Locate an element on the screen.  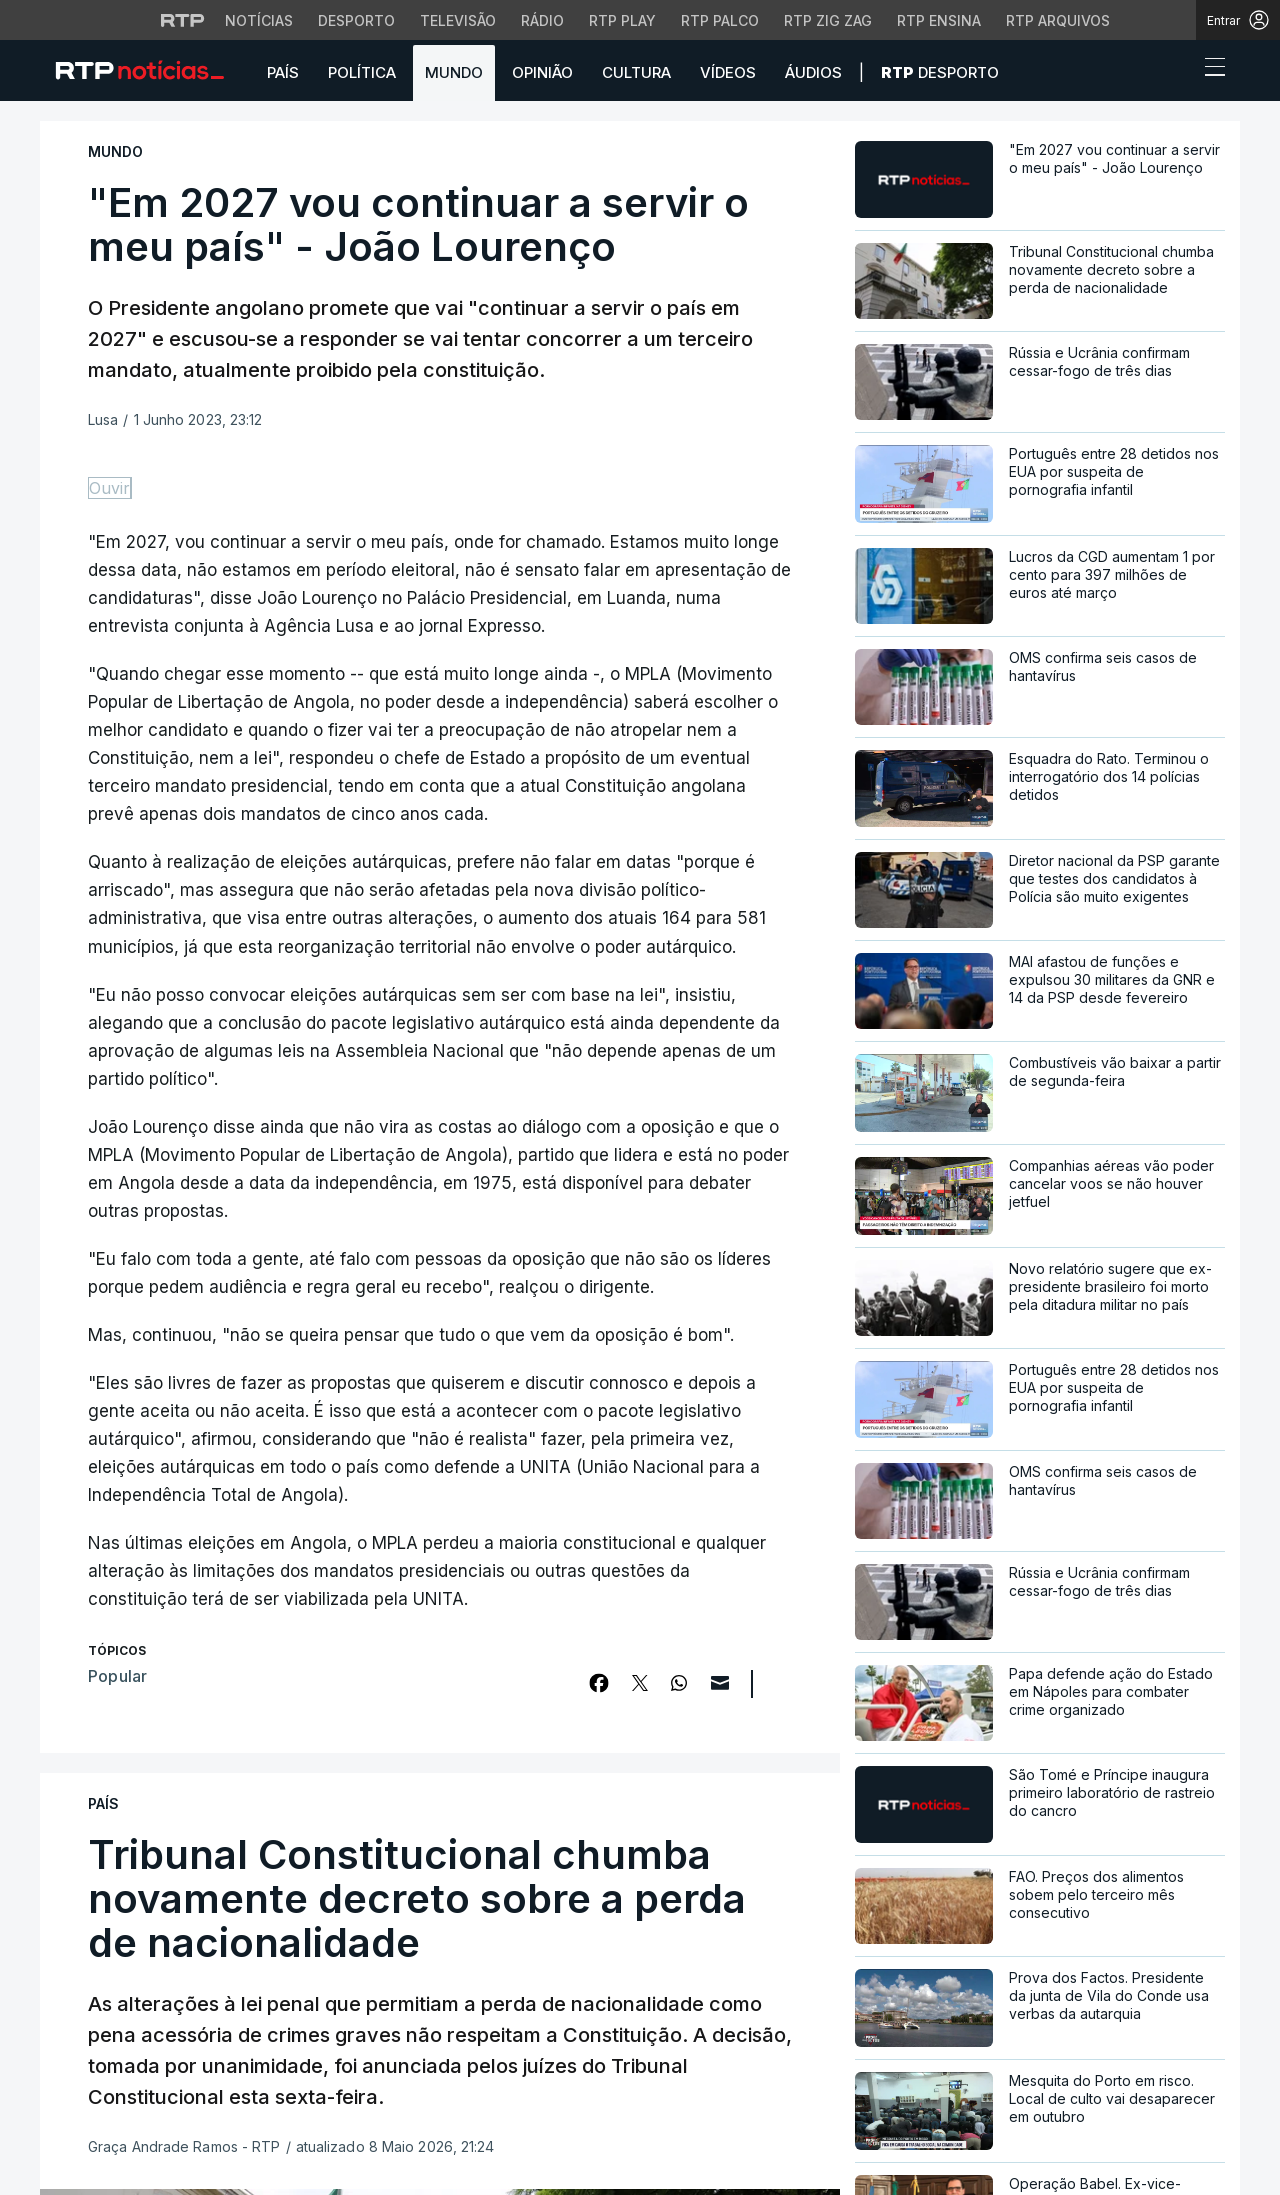
Televisão [Aceder à secção de Televisão da RTP] is located at coordinates (458, 20).